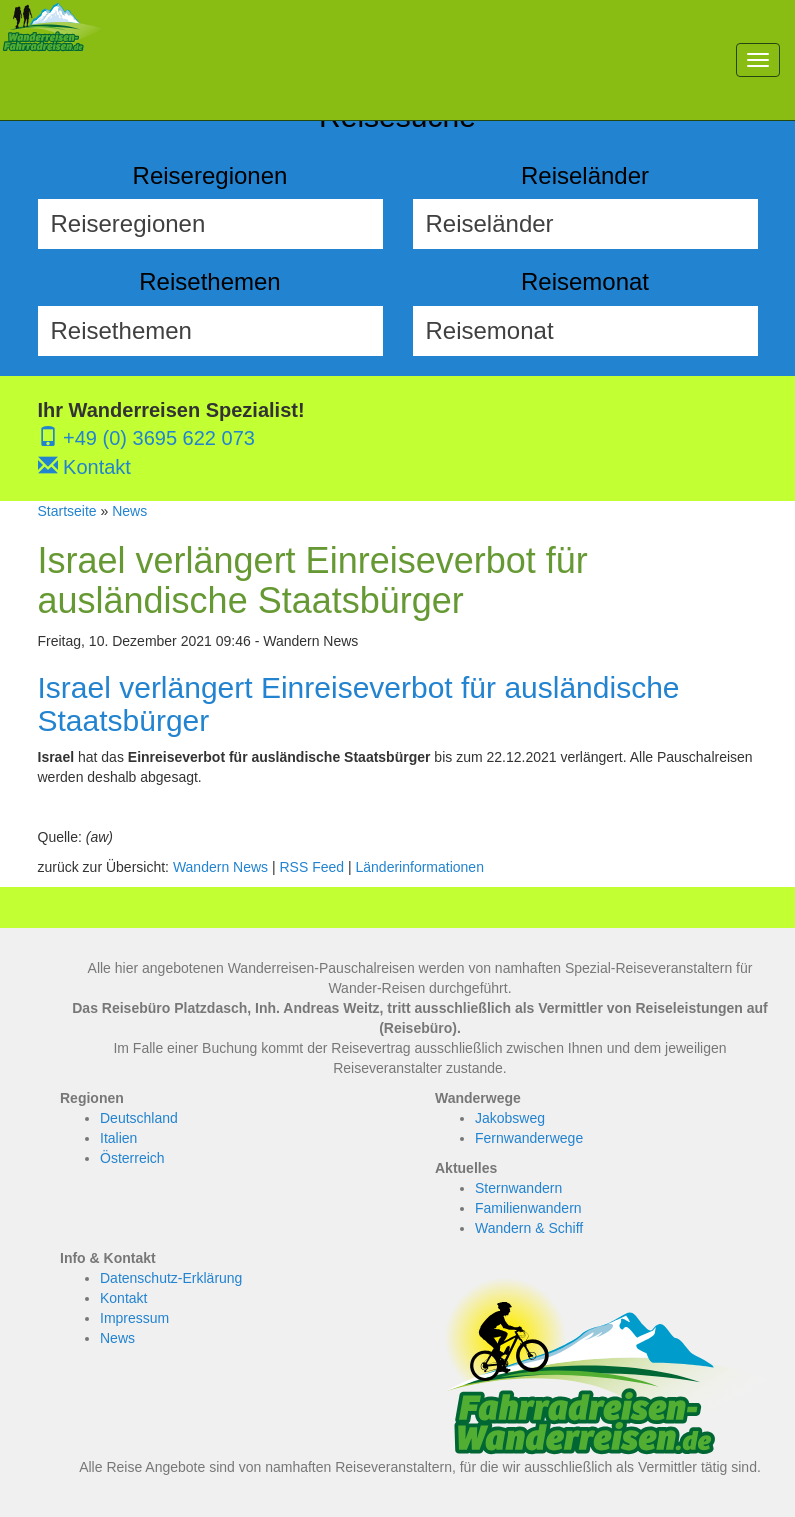 This screenshot has height=1517, width=795. I want to click on Wandern News, so click(220, 867).